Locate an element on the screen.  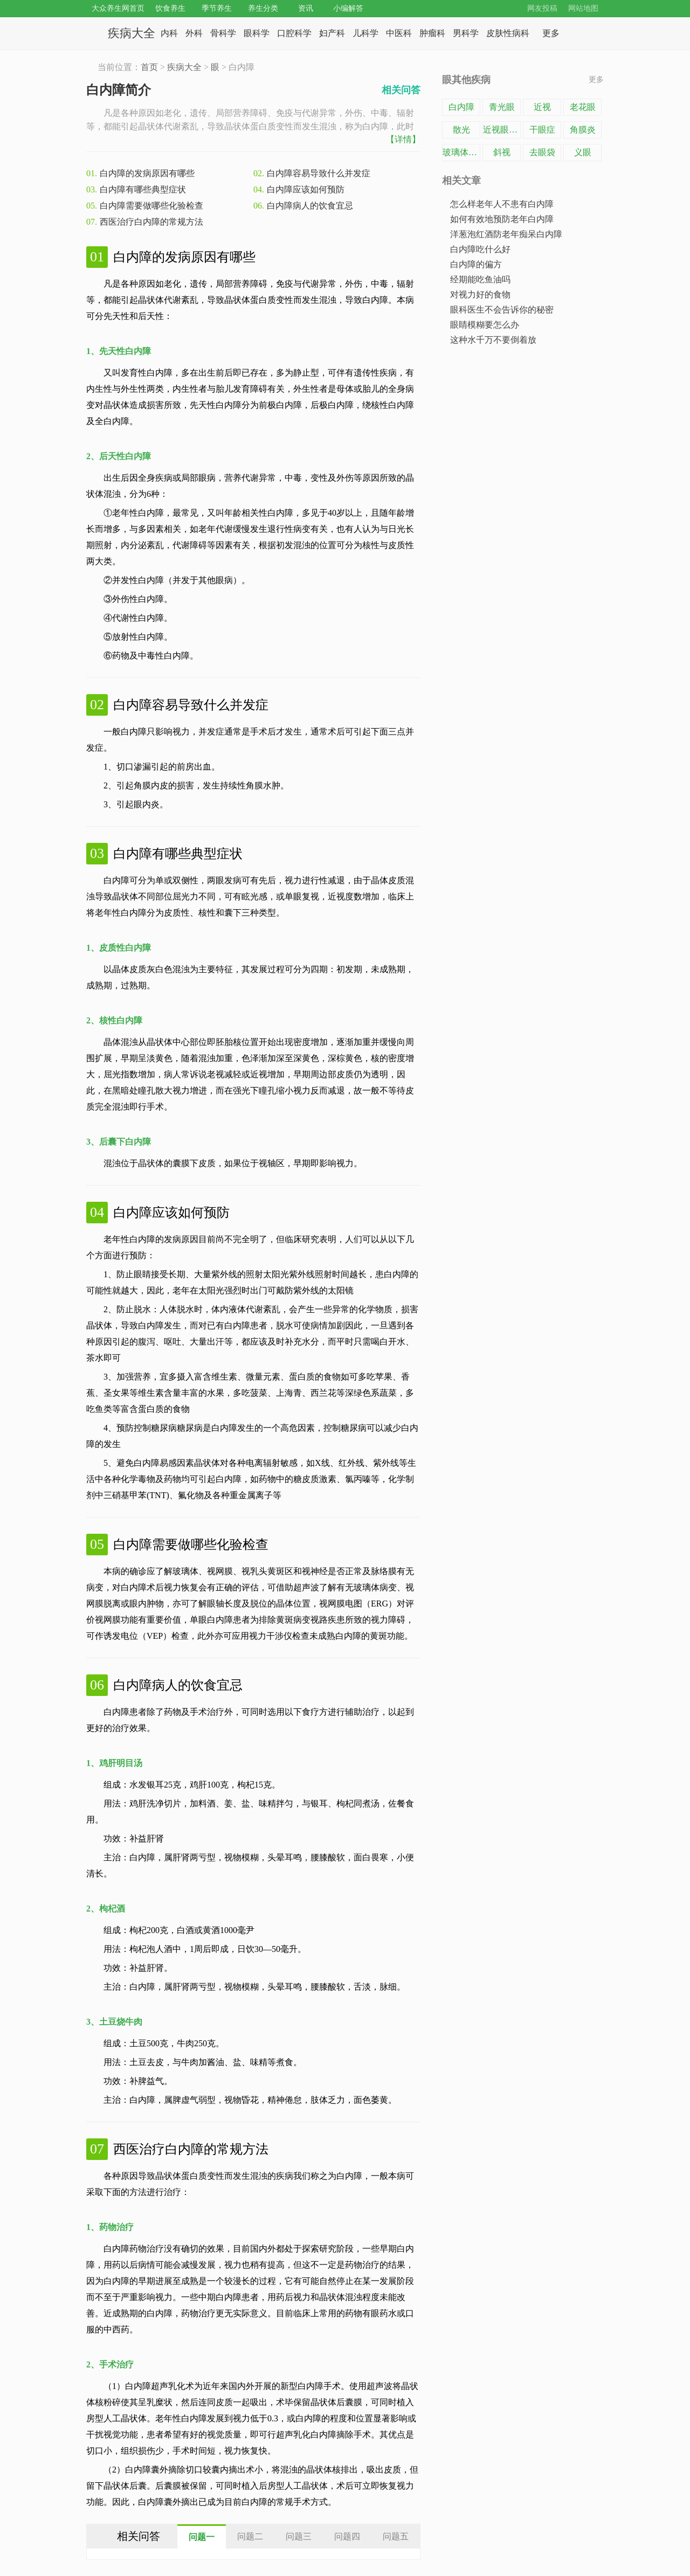
对视力好的食物 is located at coordinates (480, 294).